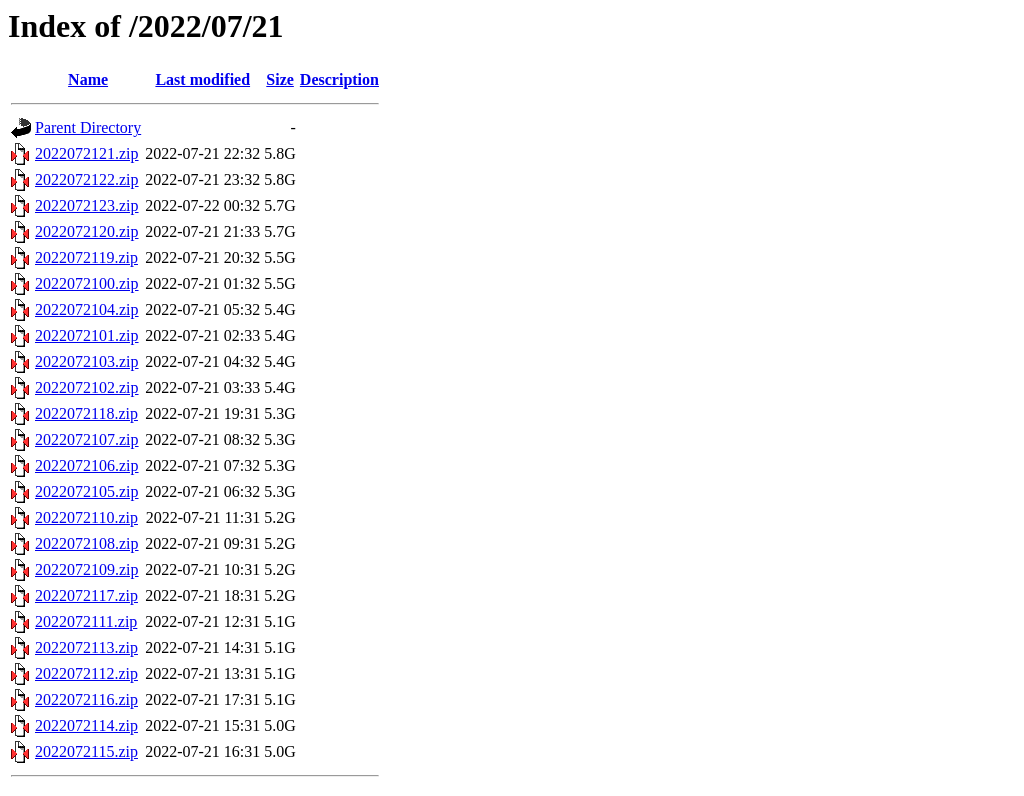 This screenshot has height=796, width=1024. Describe the element at coordinates (339, 79) in the screenshot. I see `Description` at that location.